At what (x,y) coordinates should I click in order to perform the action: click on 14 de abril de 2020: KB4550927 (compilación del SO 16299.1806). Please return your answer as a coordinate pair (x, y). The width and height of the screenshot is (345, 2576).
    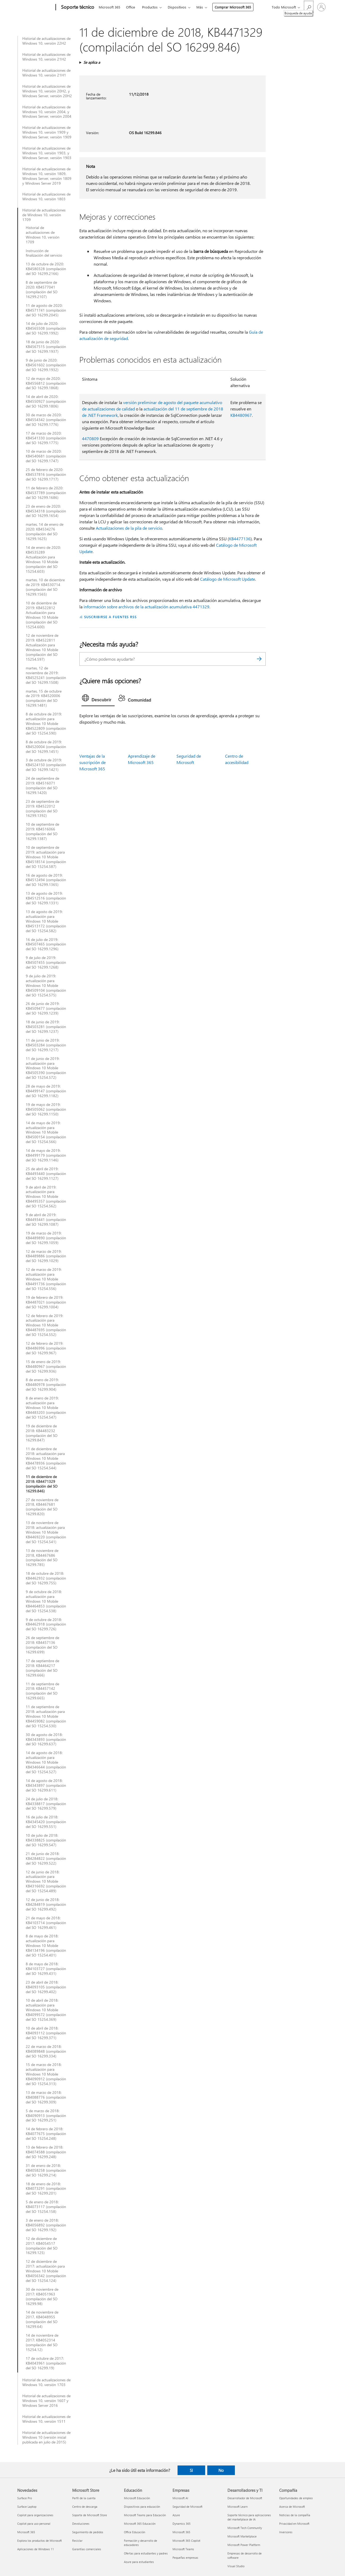
    Looking at the image, I should click on (46, 401).